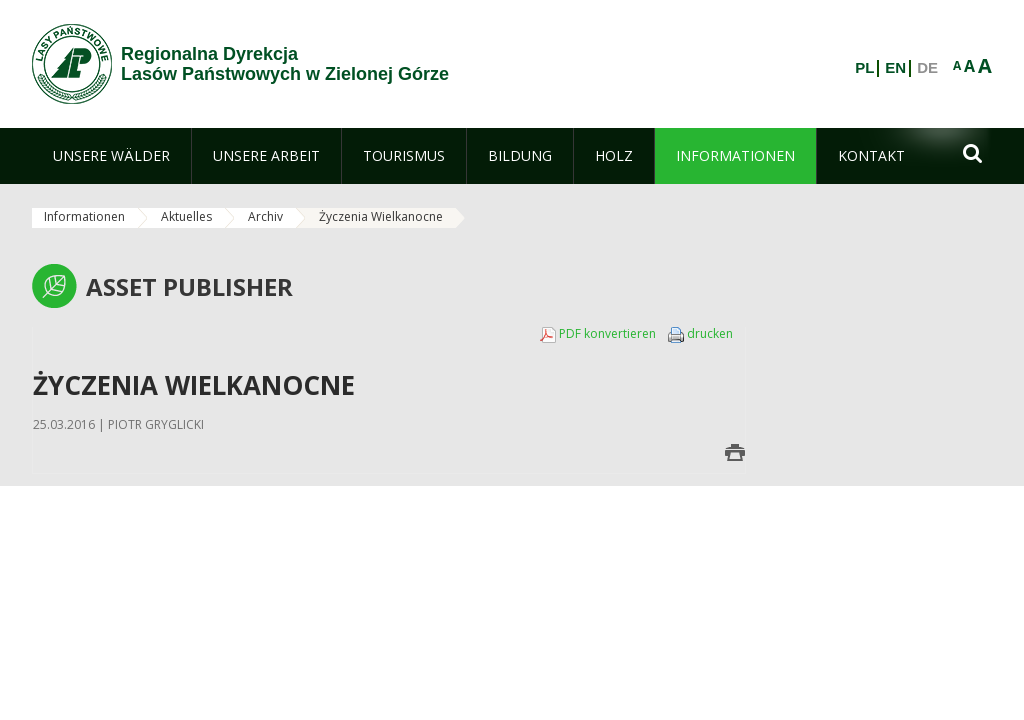 The height and width of the screenshot is (720, 1024). What do you see at coordinates (895, 68) in the screenshot?
I see `EN` at bounding box center [895, 68].